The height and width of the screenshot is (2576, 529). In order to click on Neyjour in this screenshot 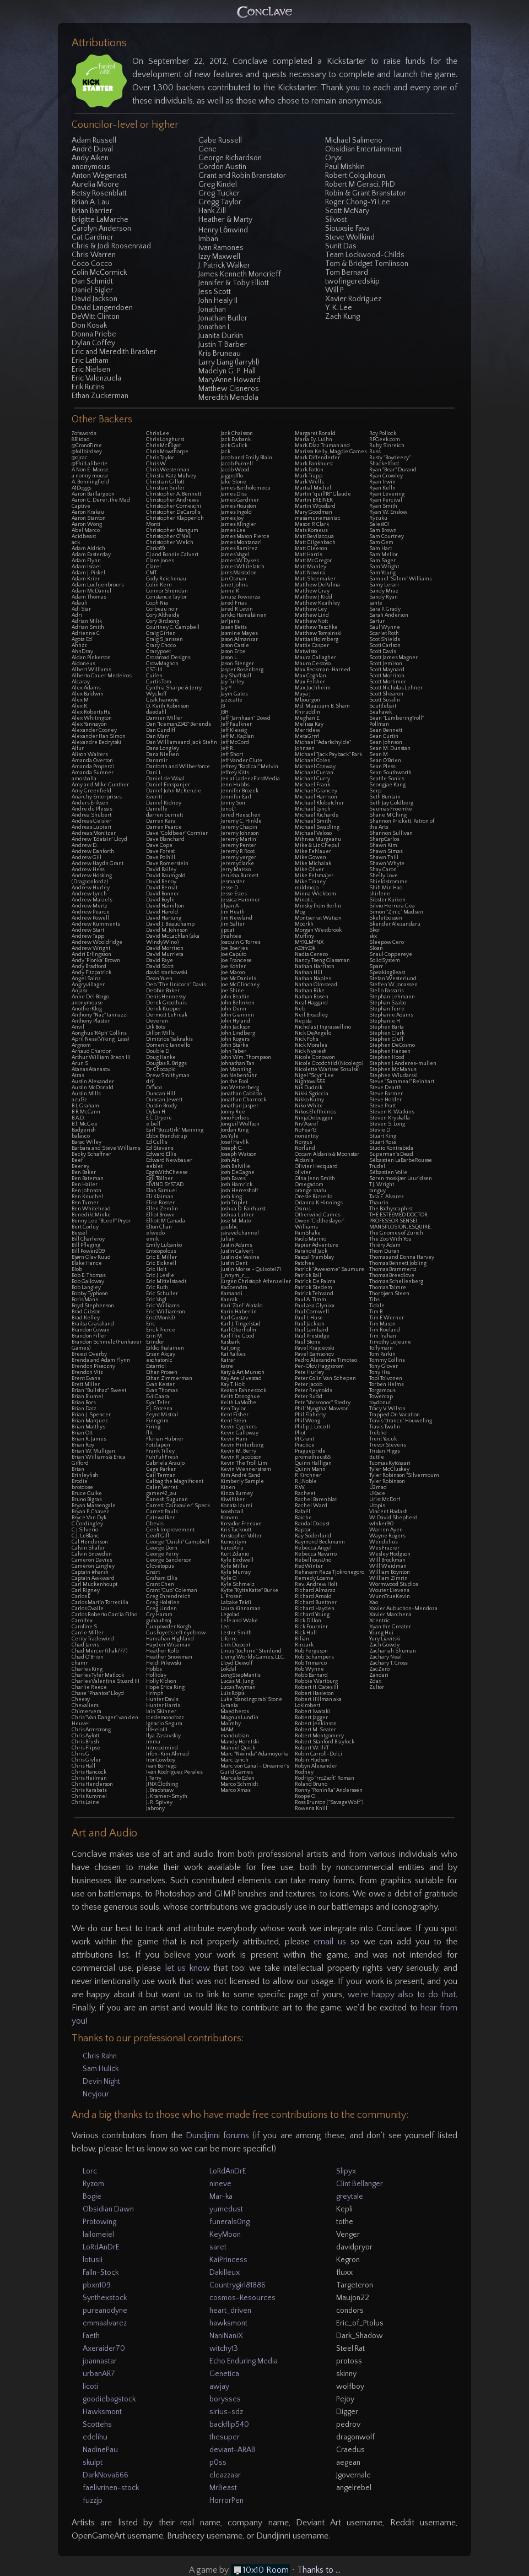, I will do `click(96, 2094)`.